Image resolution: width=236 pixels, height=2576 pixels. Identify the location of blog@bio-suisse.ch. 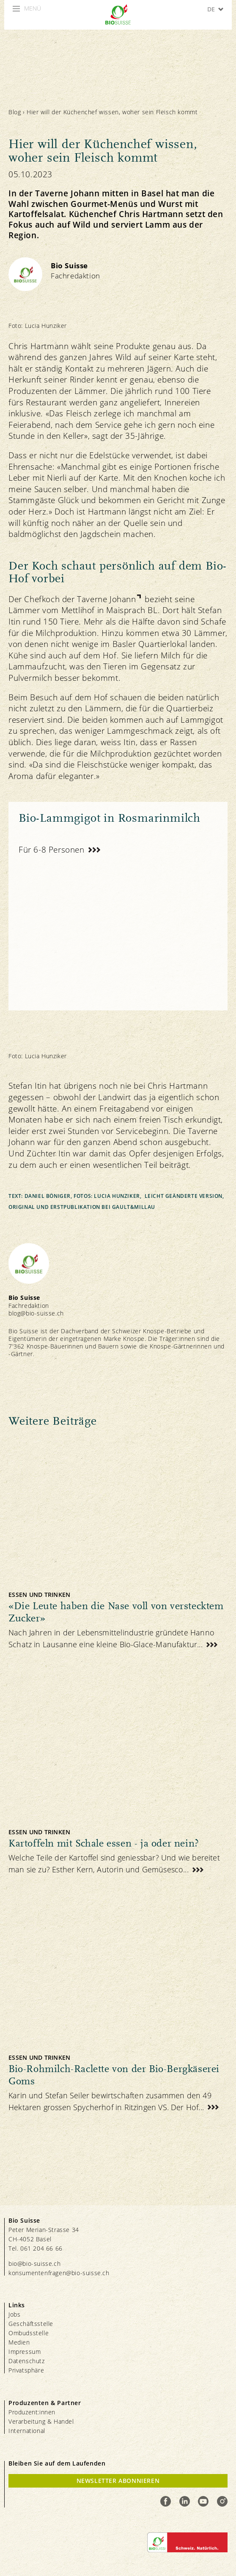
(36, 1313).